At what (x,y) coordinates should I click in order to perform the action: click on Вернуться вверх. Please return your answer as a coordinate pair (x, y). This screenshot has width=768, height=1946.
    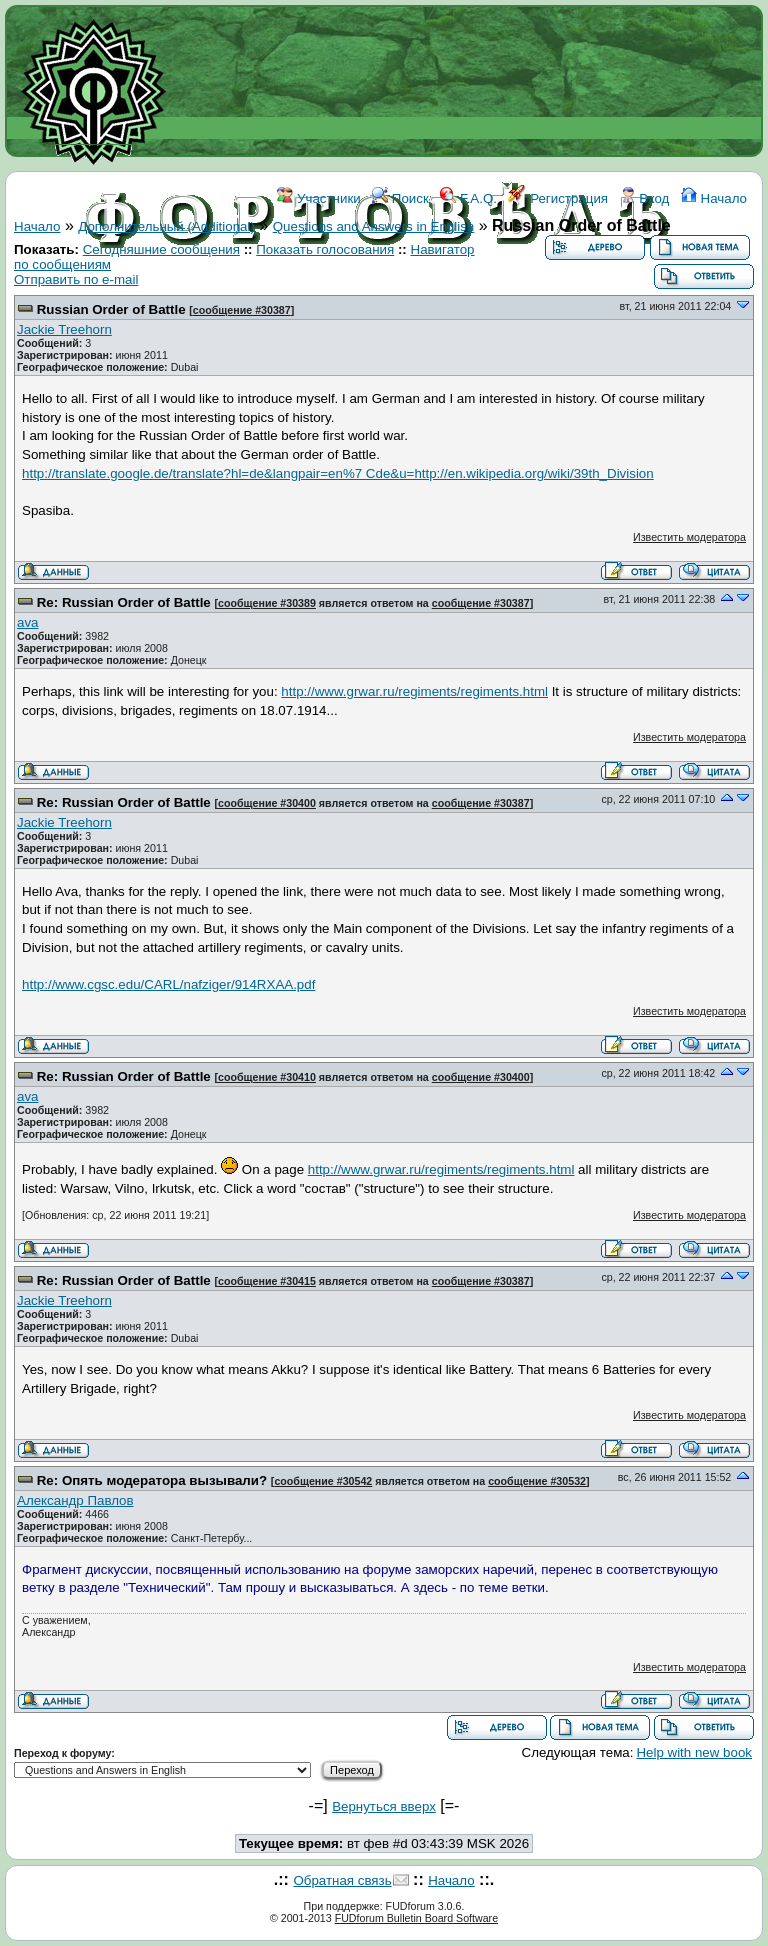
    Looking at the image, I should click on (384, 1806).